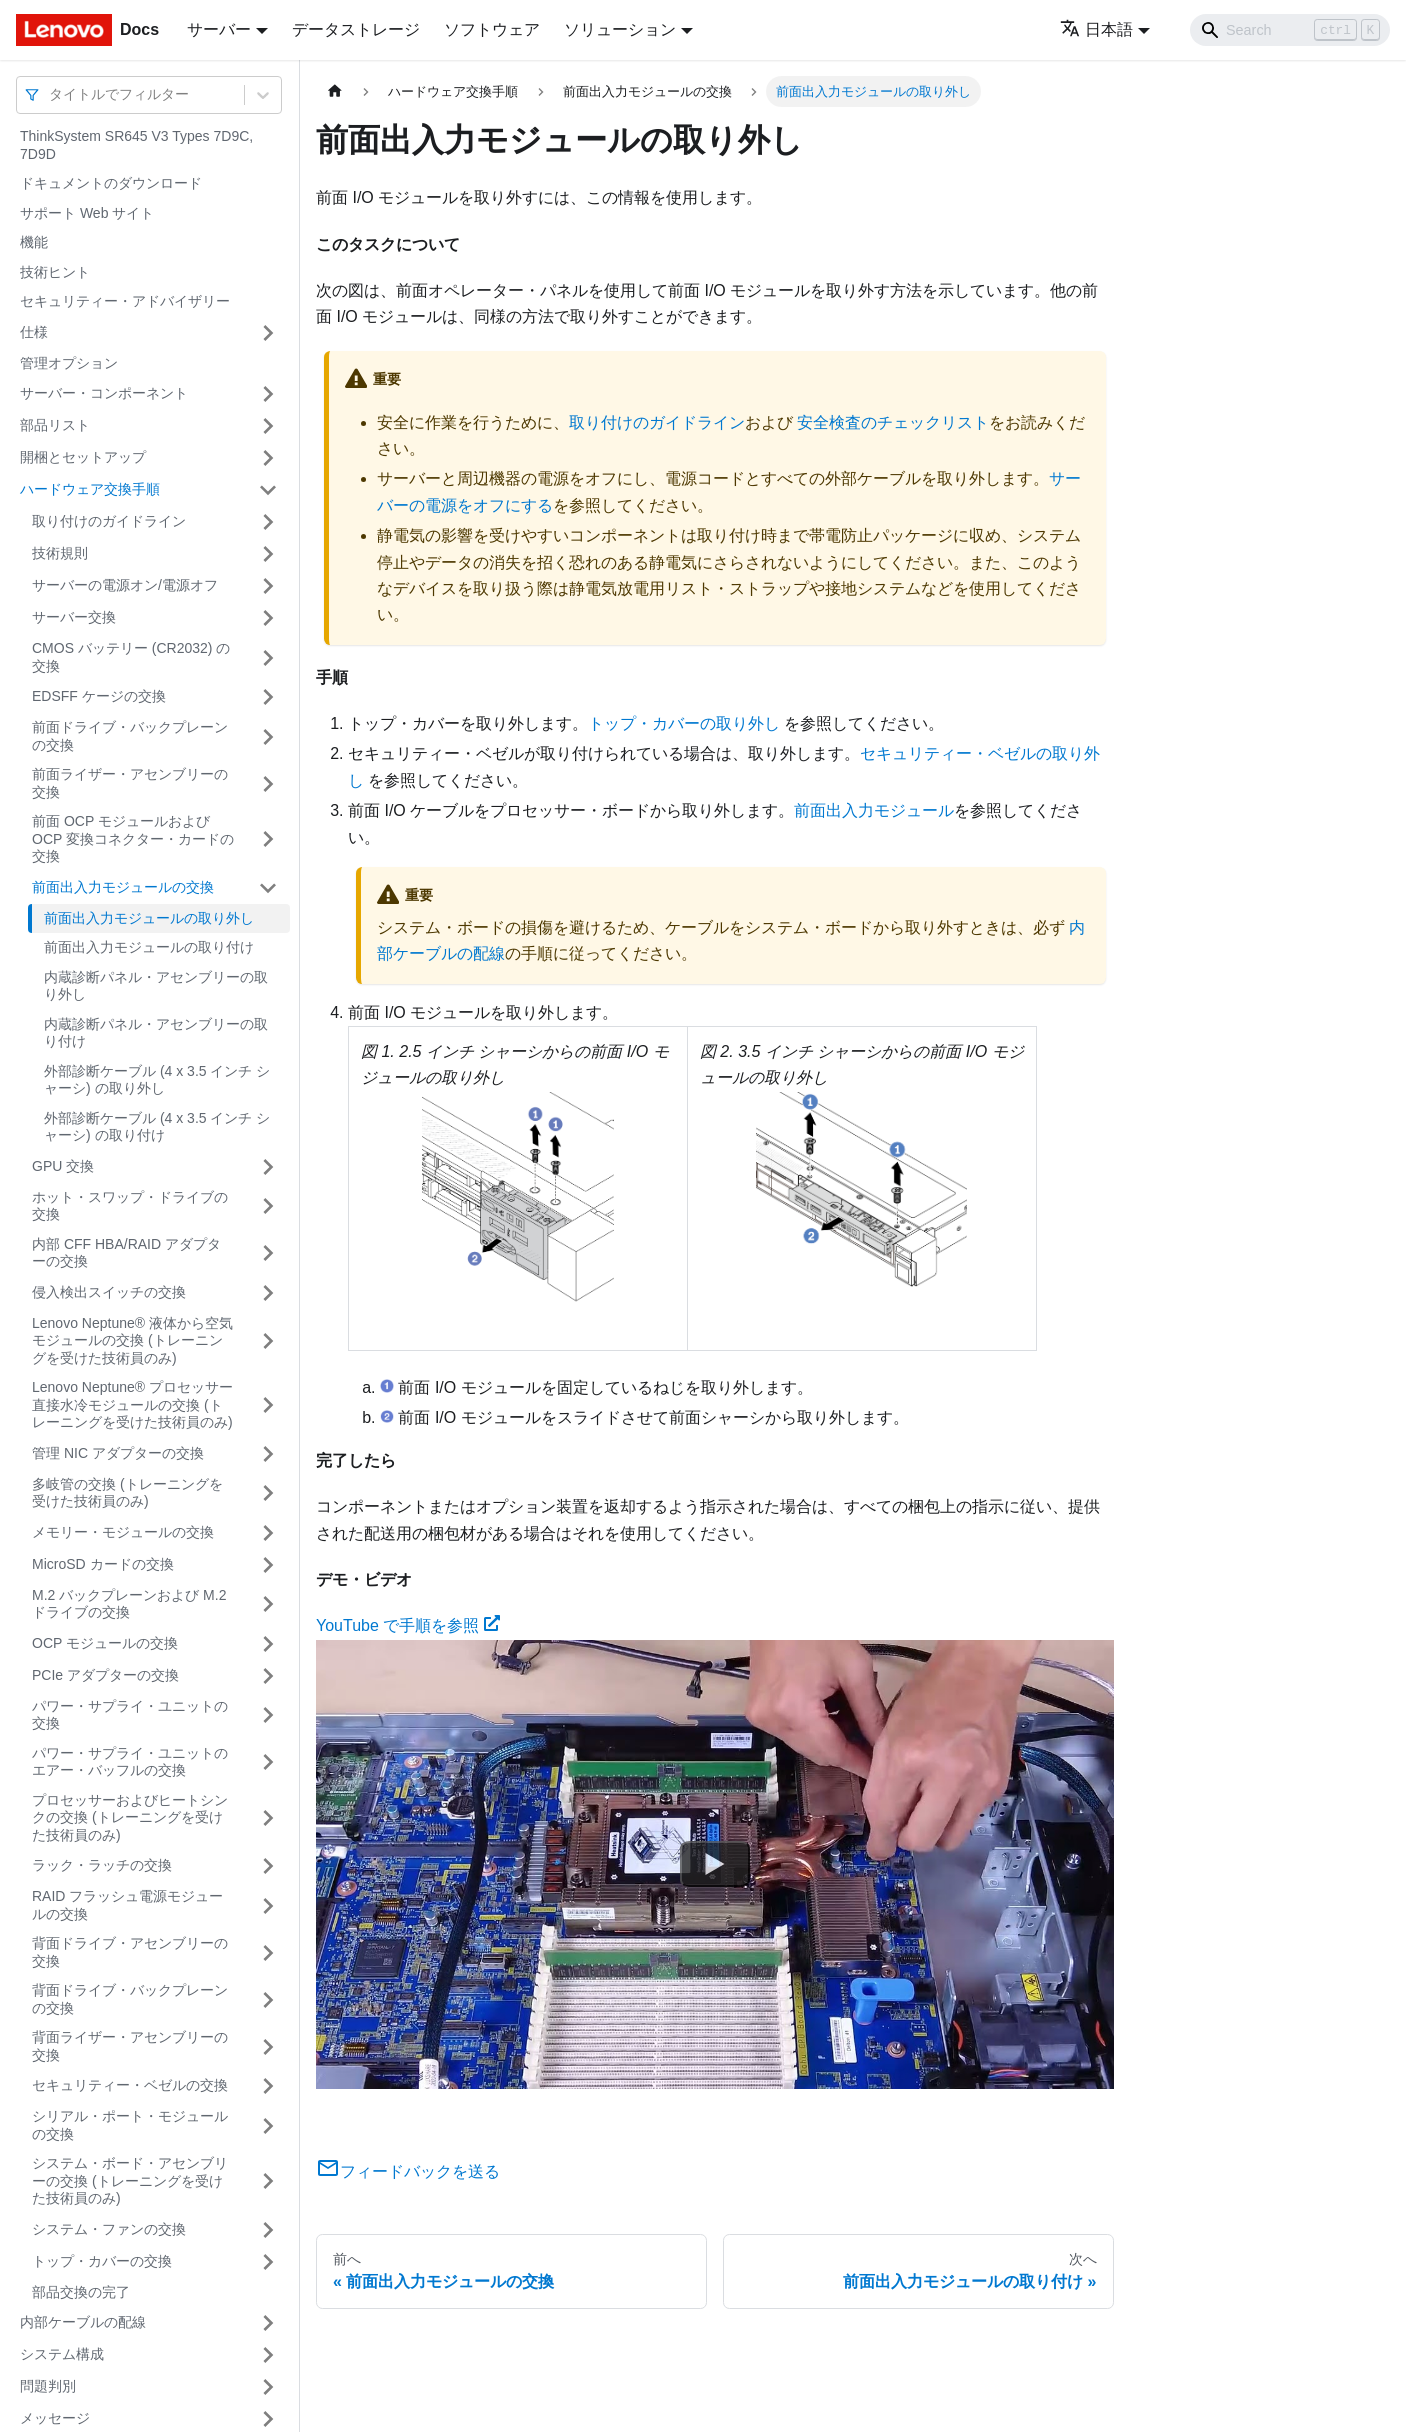  What do you see at coordinates (268, 1604) in the screenshot?
I see `[サイドバーのカテゴリー「M.2 バックプレーンおよび M.2 ドライブの交換」を開く・閉じる]` at bounding box center [268, 1604].